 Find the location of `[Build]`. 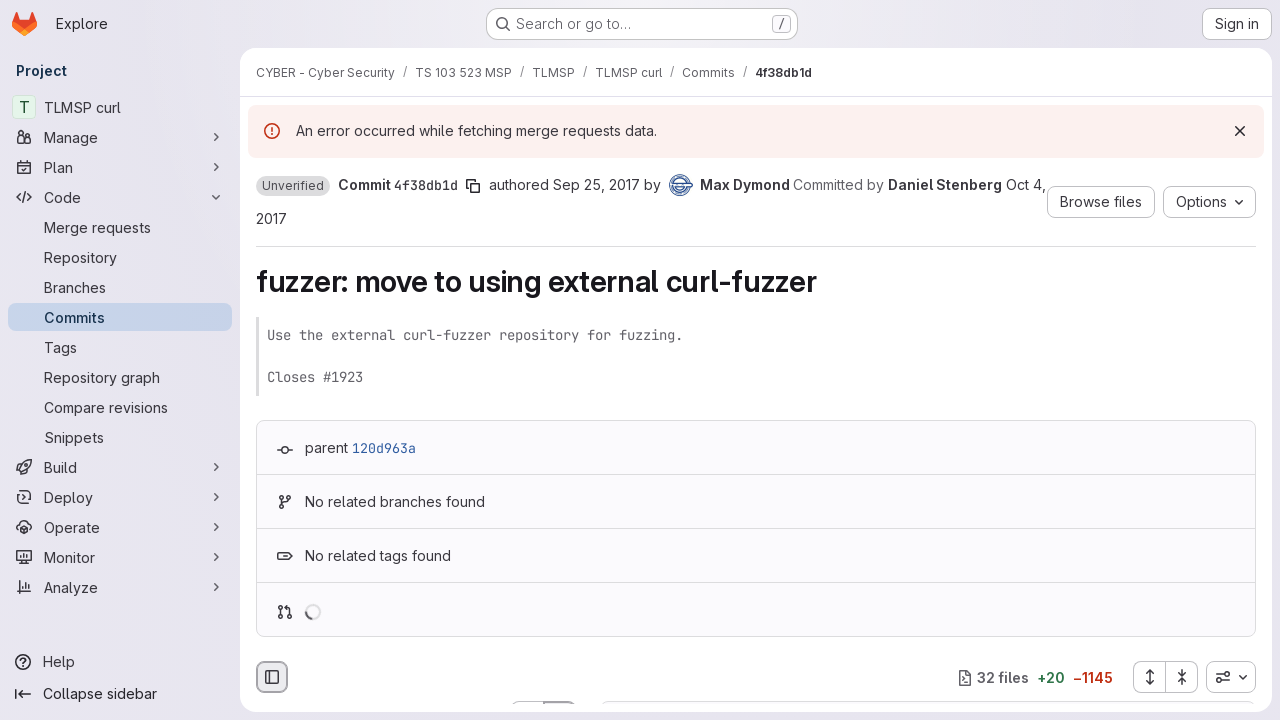

[Build] is located at coordinates (120, 467).